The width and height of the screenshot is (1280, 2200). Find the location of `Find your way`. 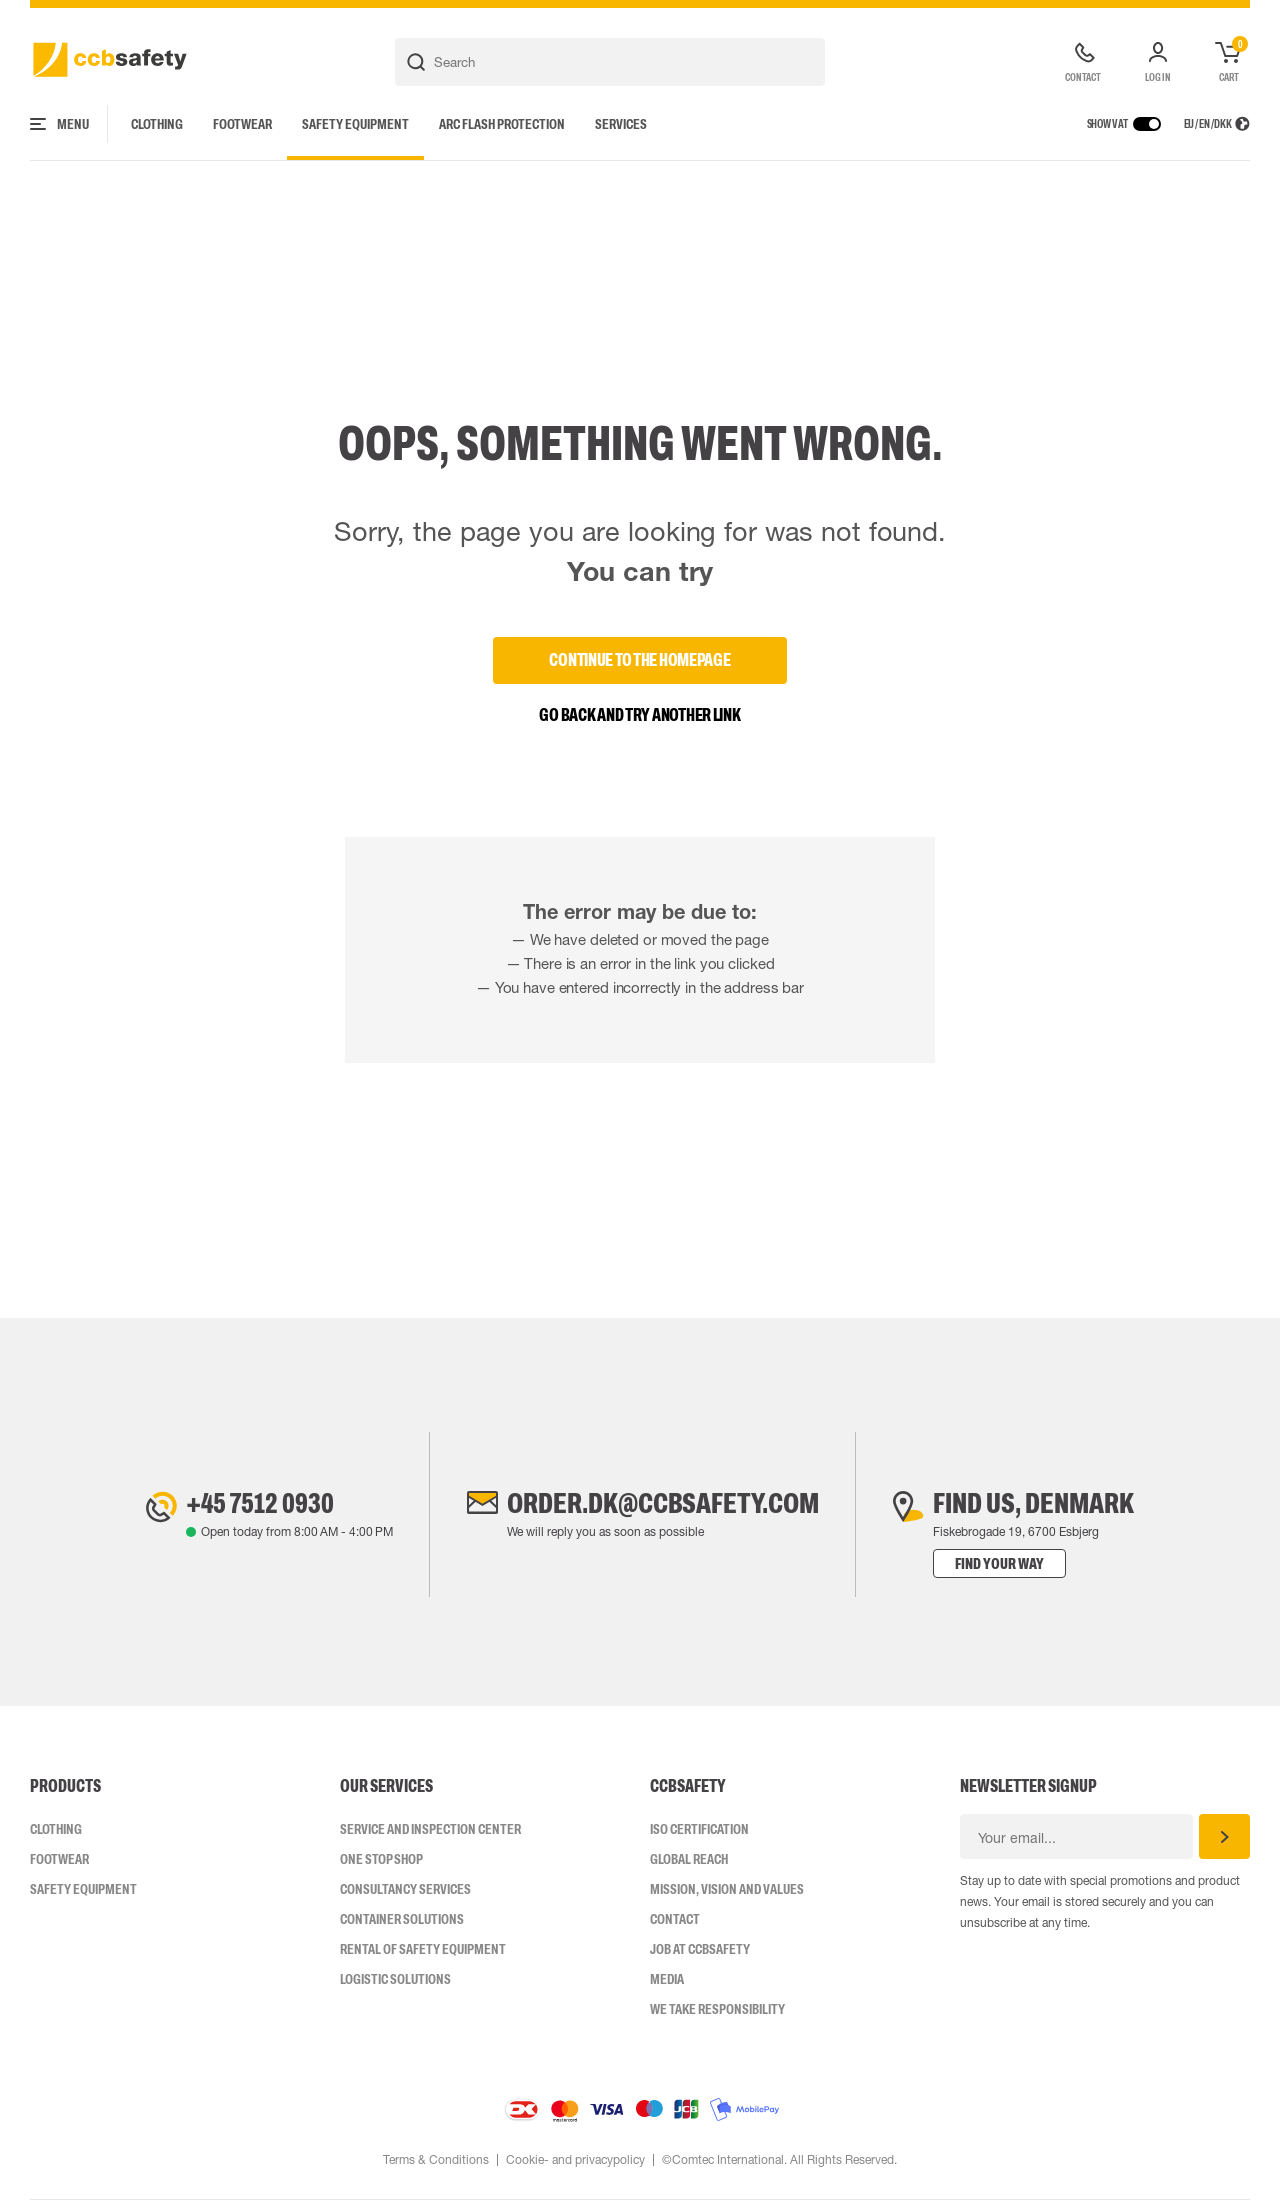

Find your way is located at coordinates (999, 1563).